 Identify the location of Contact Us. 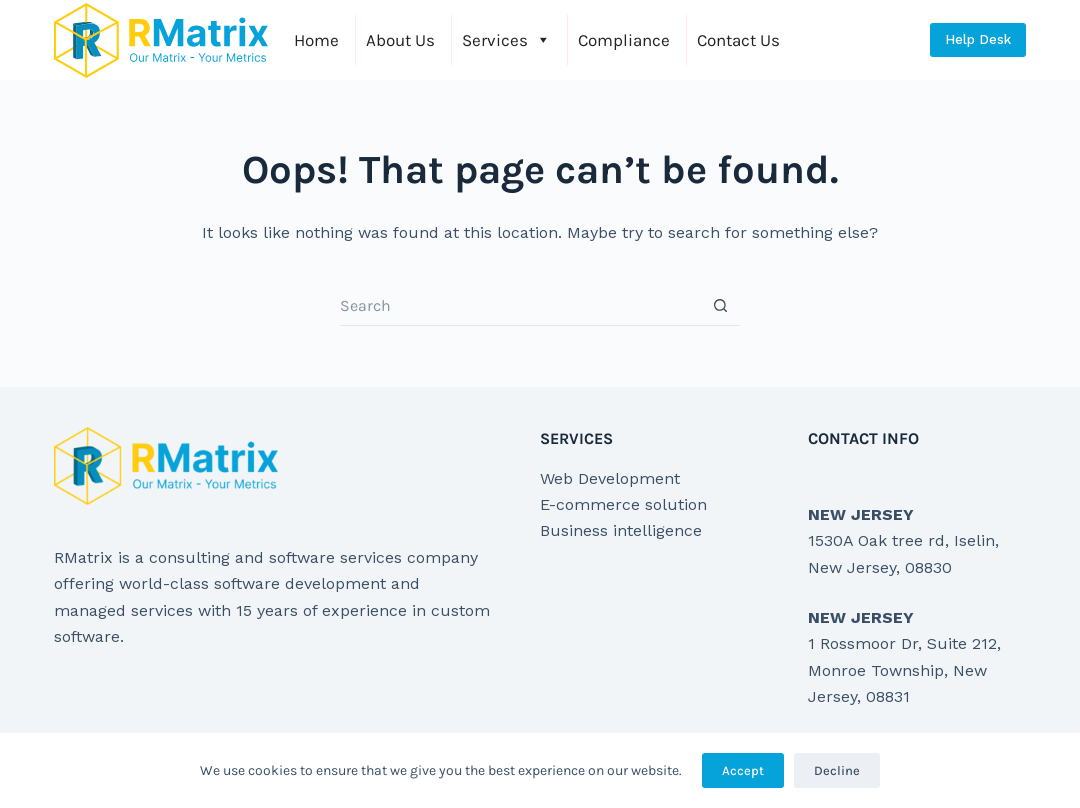
(738, 40).